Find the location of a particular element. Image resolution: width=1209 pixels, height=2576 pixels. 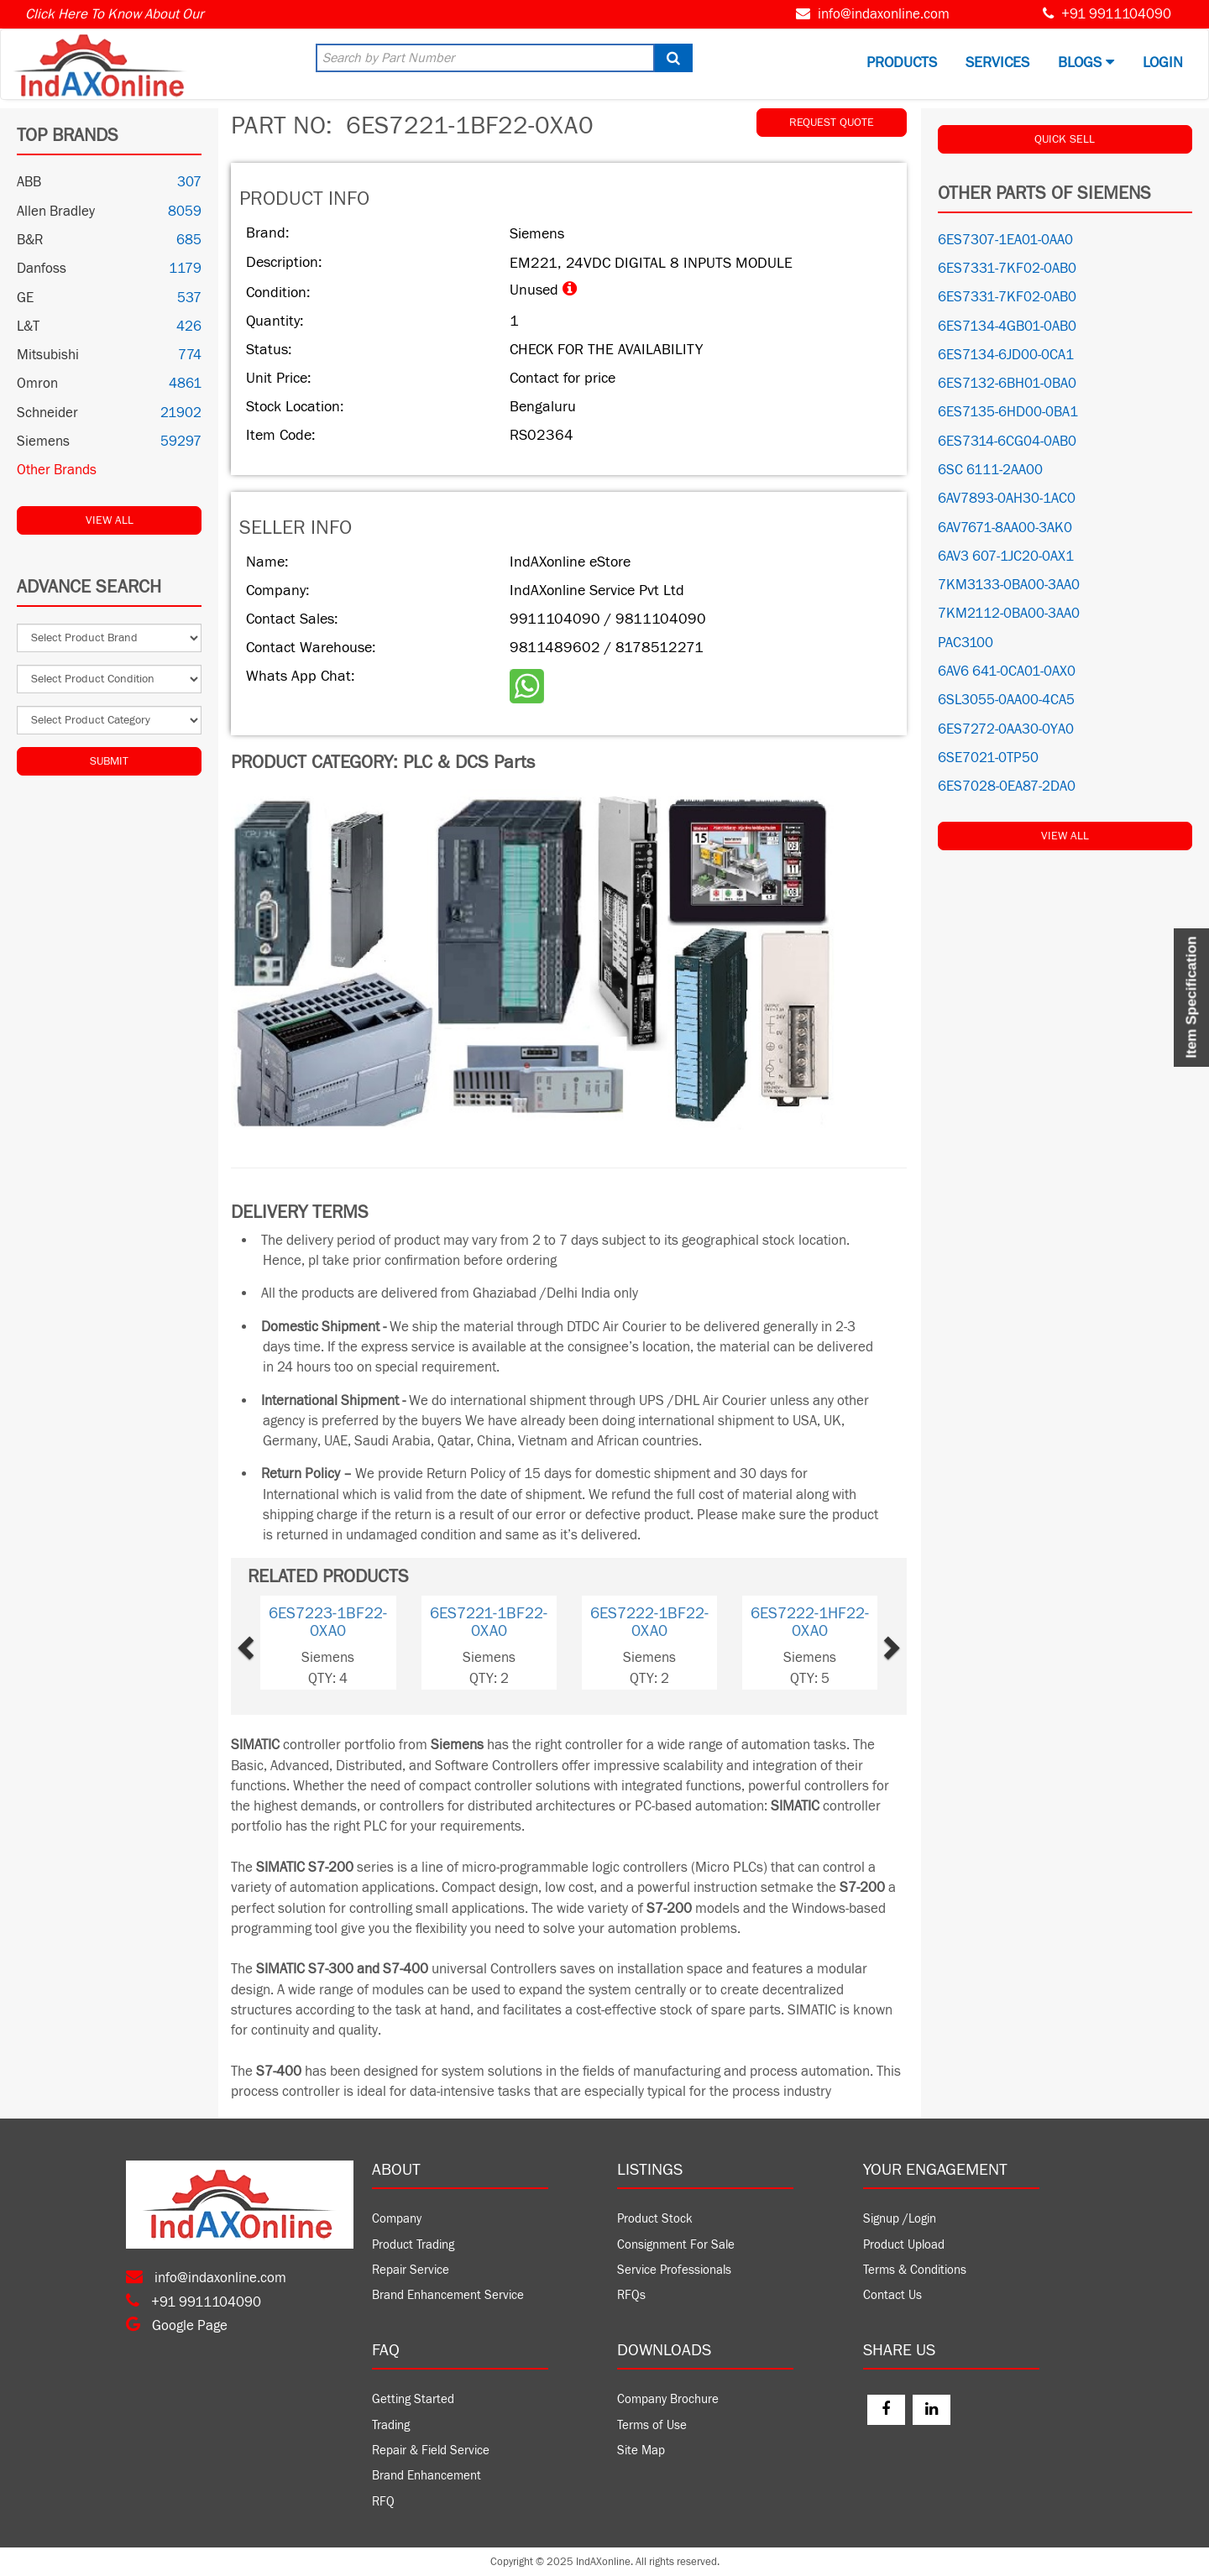

Repair Service is located at coordinates (410, 2270).